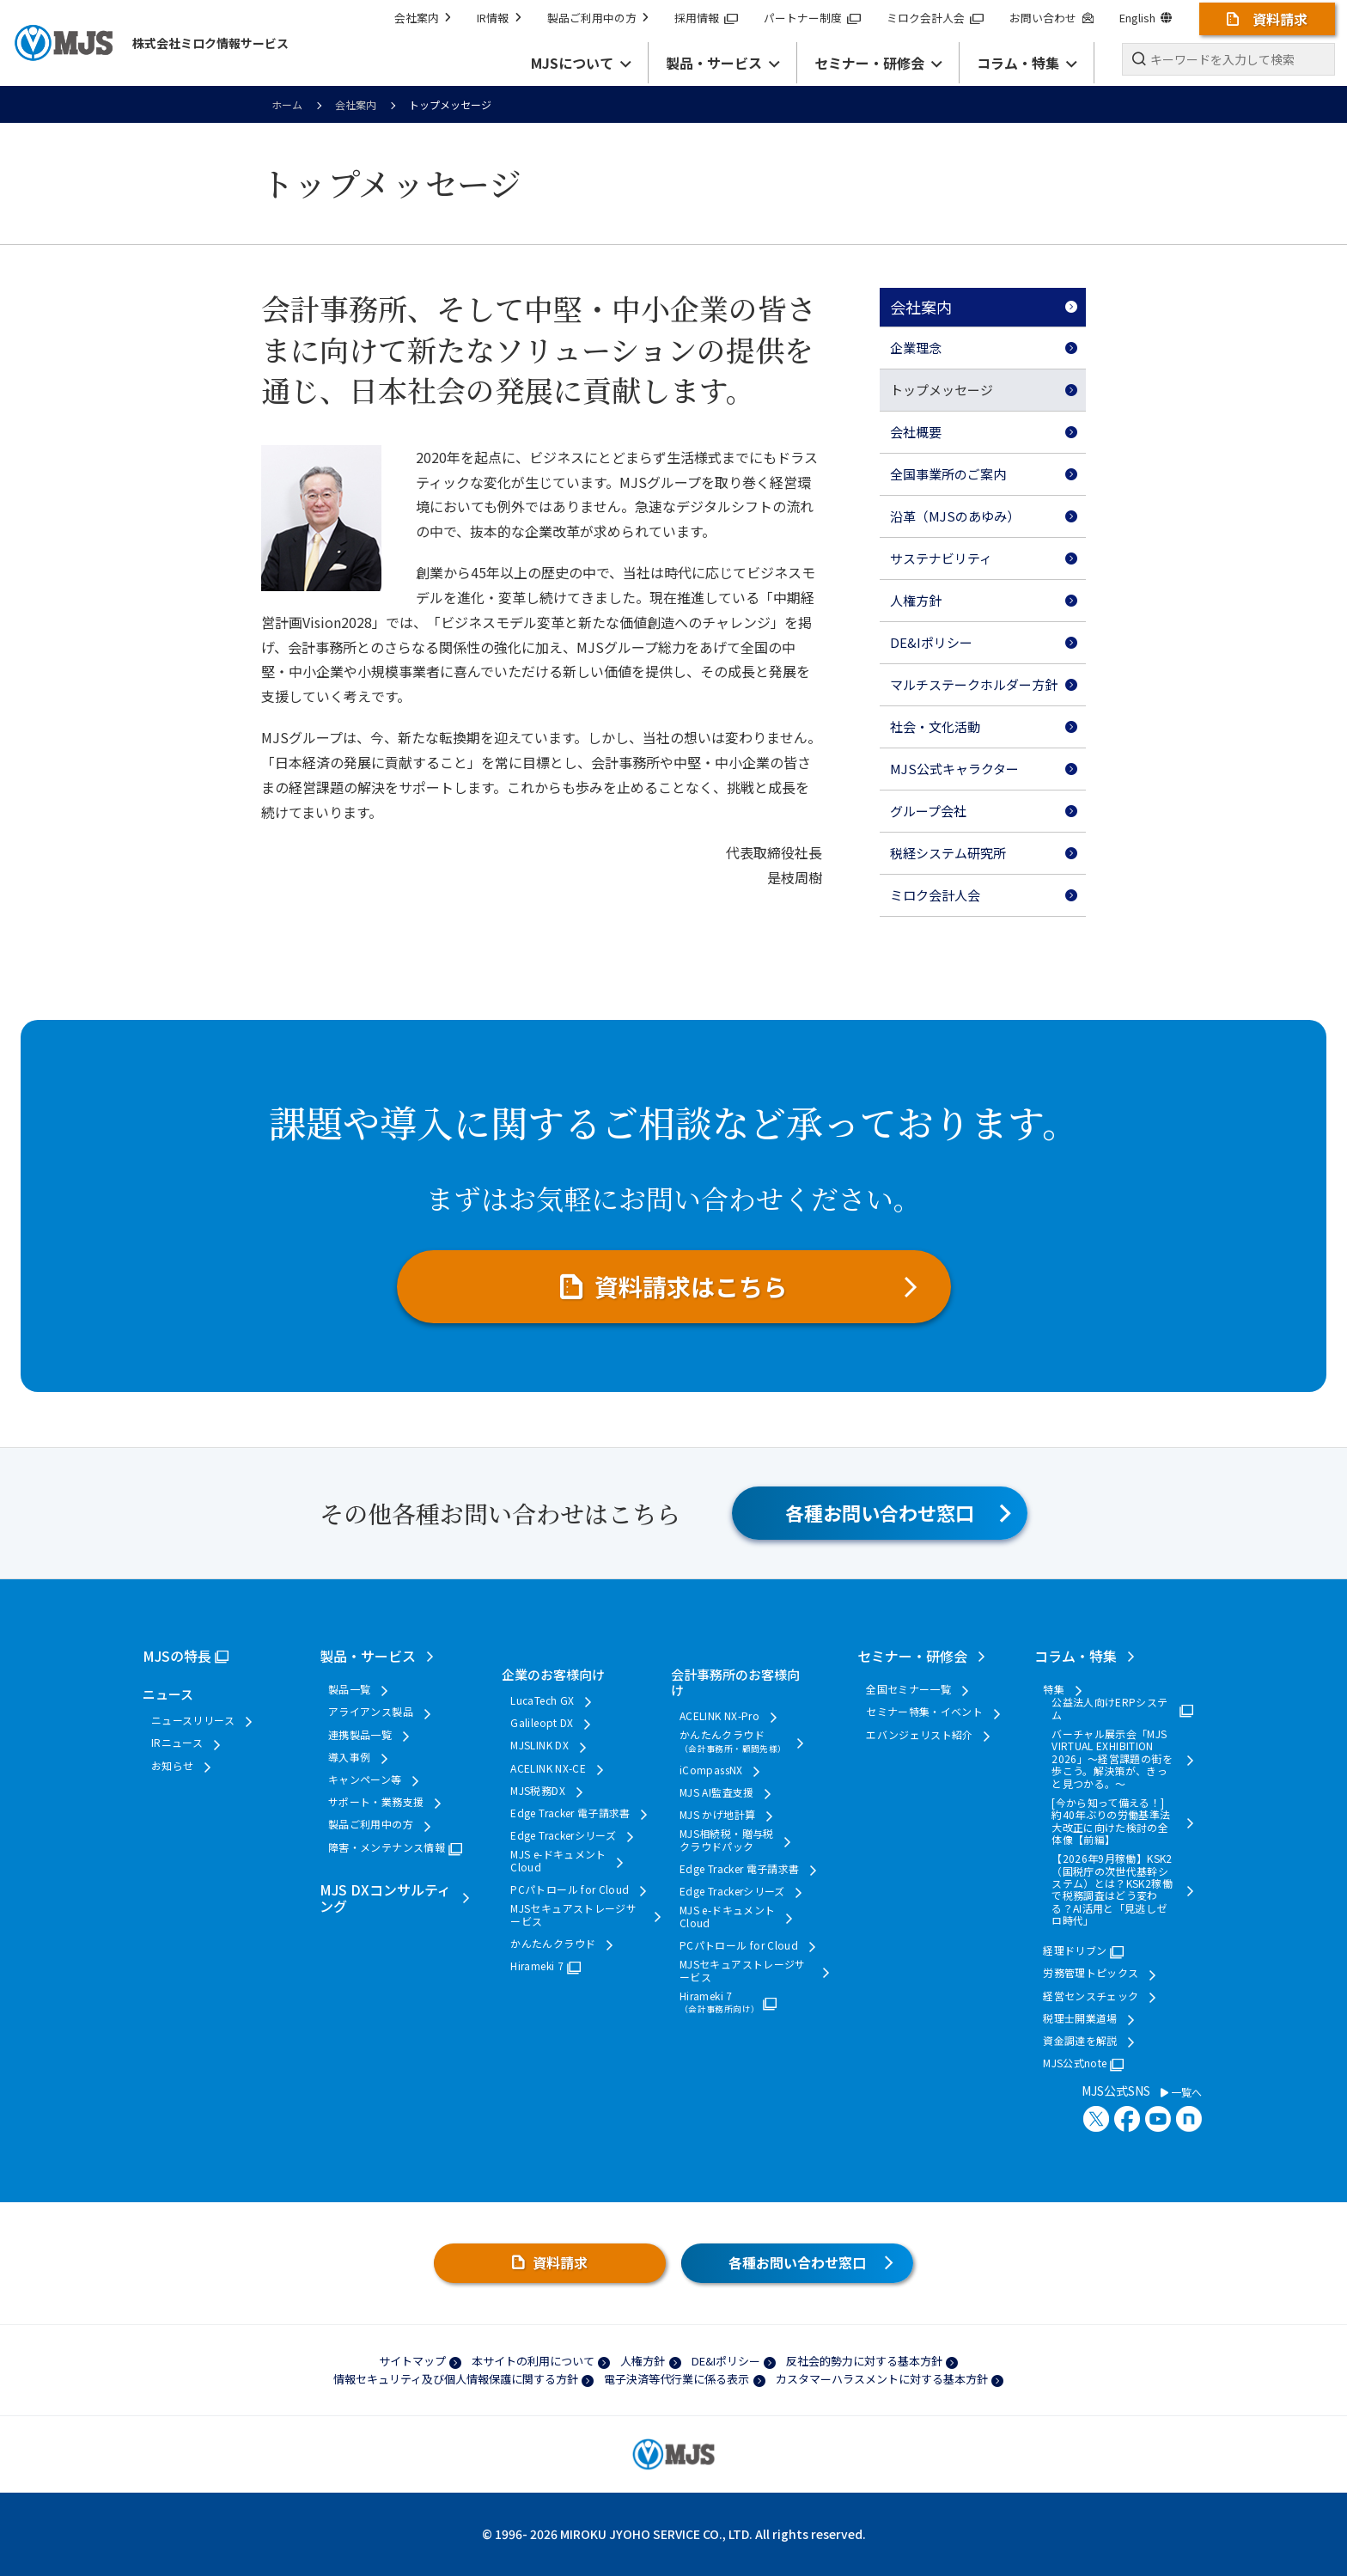 This screenshot has height=2576, width=1347. Describe the element at coordinates (1090, 1996) in the screenshot. I see `経営センスチェック` at that location.